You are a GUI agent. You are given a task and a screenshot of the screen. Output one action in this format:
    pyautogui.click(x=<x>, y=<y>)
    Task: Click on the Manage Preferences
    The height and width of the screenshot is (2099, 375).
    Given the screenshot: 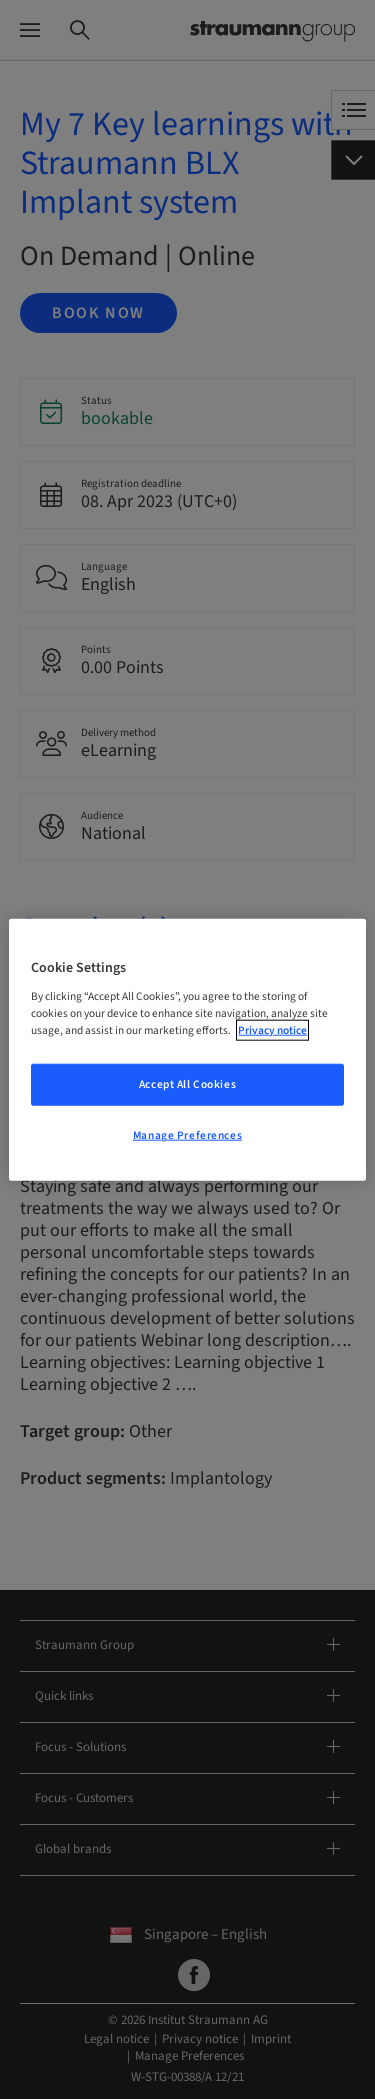 What is the action you would take?
    pyautogui.click(x=187, y=1135)
    